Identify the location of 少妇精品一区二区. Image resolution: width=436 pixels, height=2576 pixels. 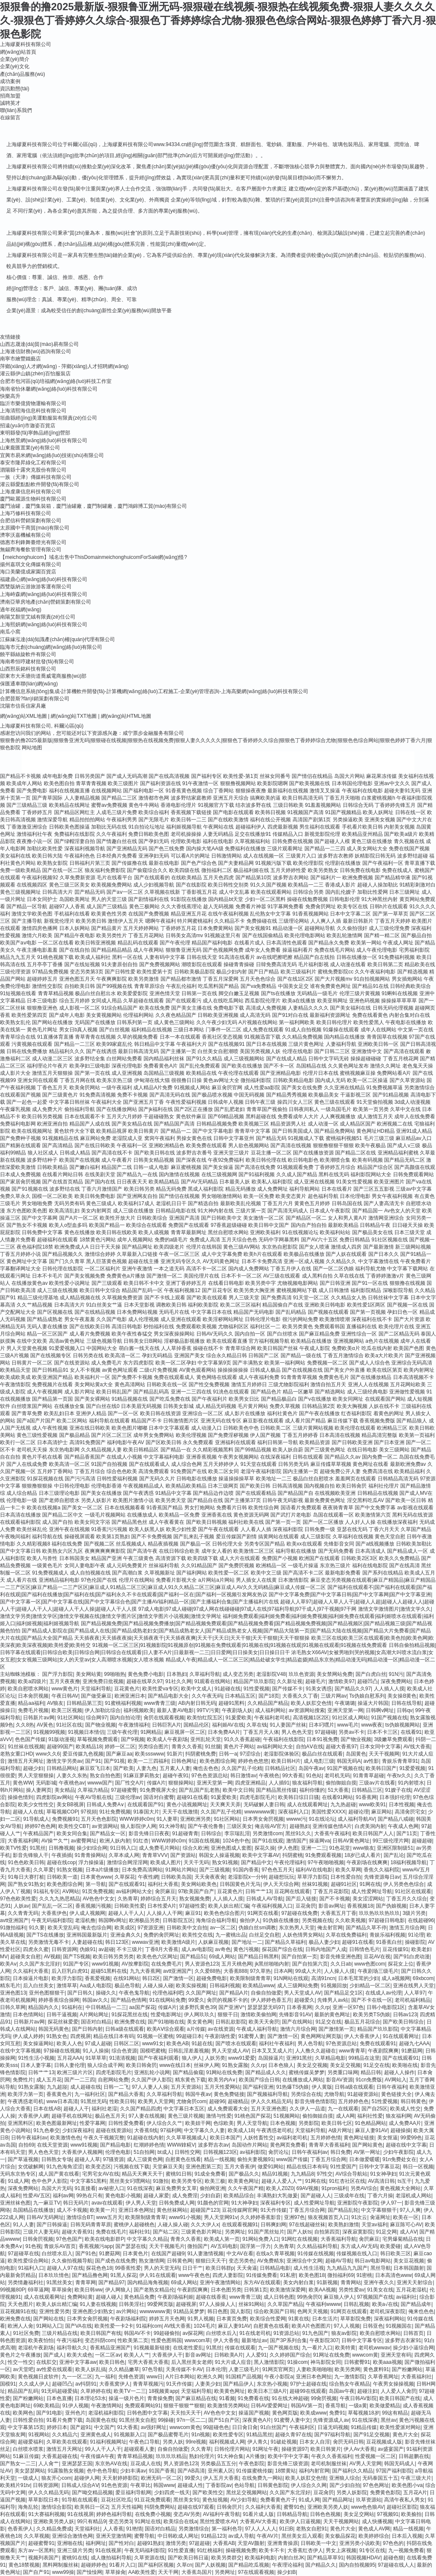
(370, 1986).